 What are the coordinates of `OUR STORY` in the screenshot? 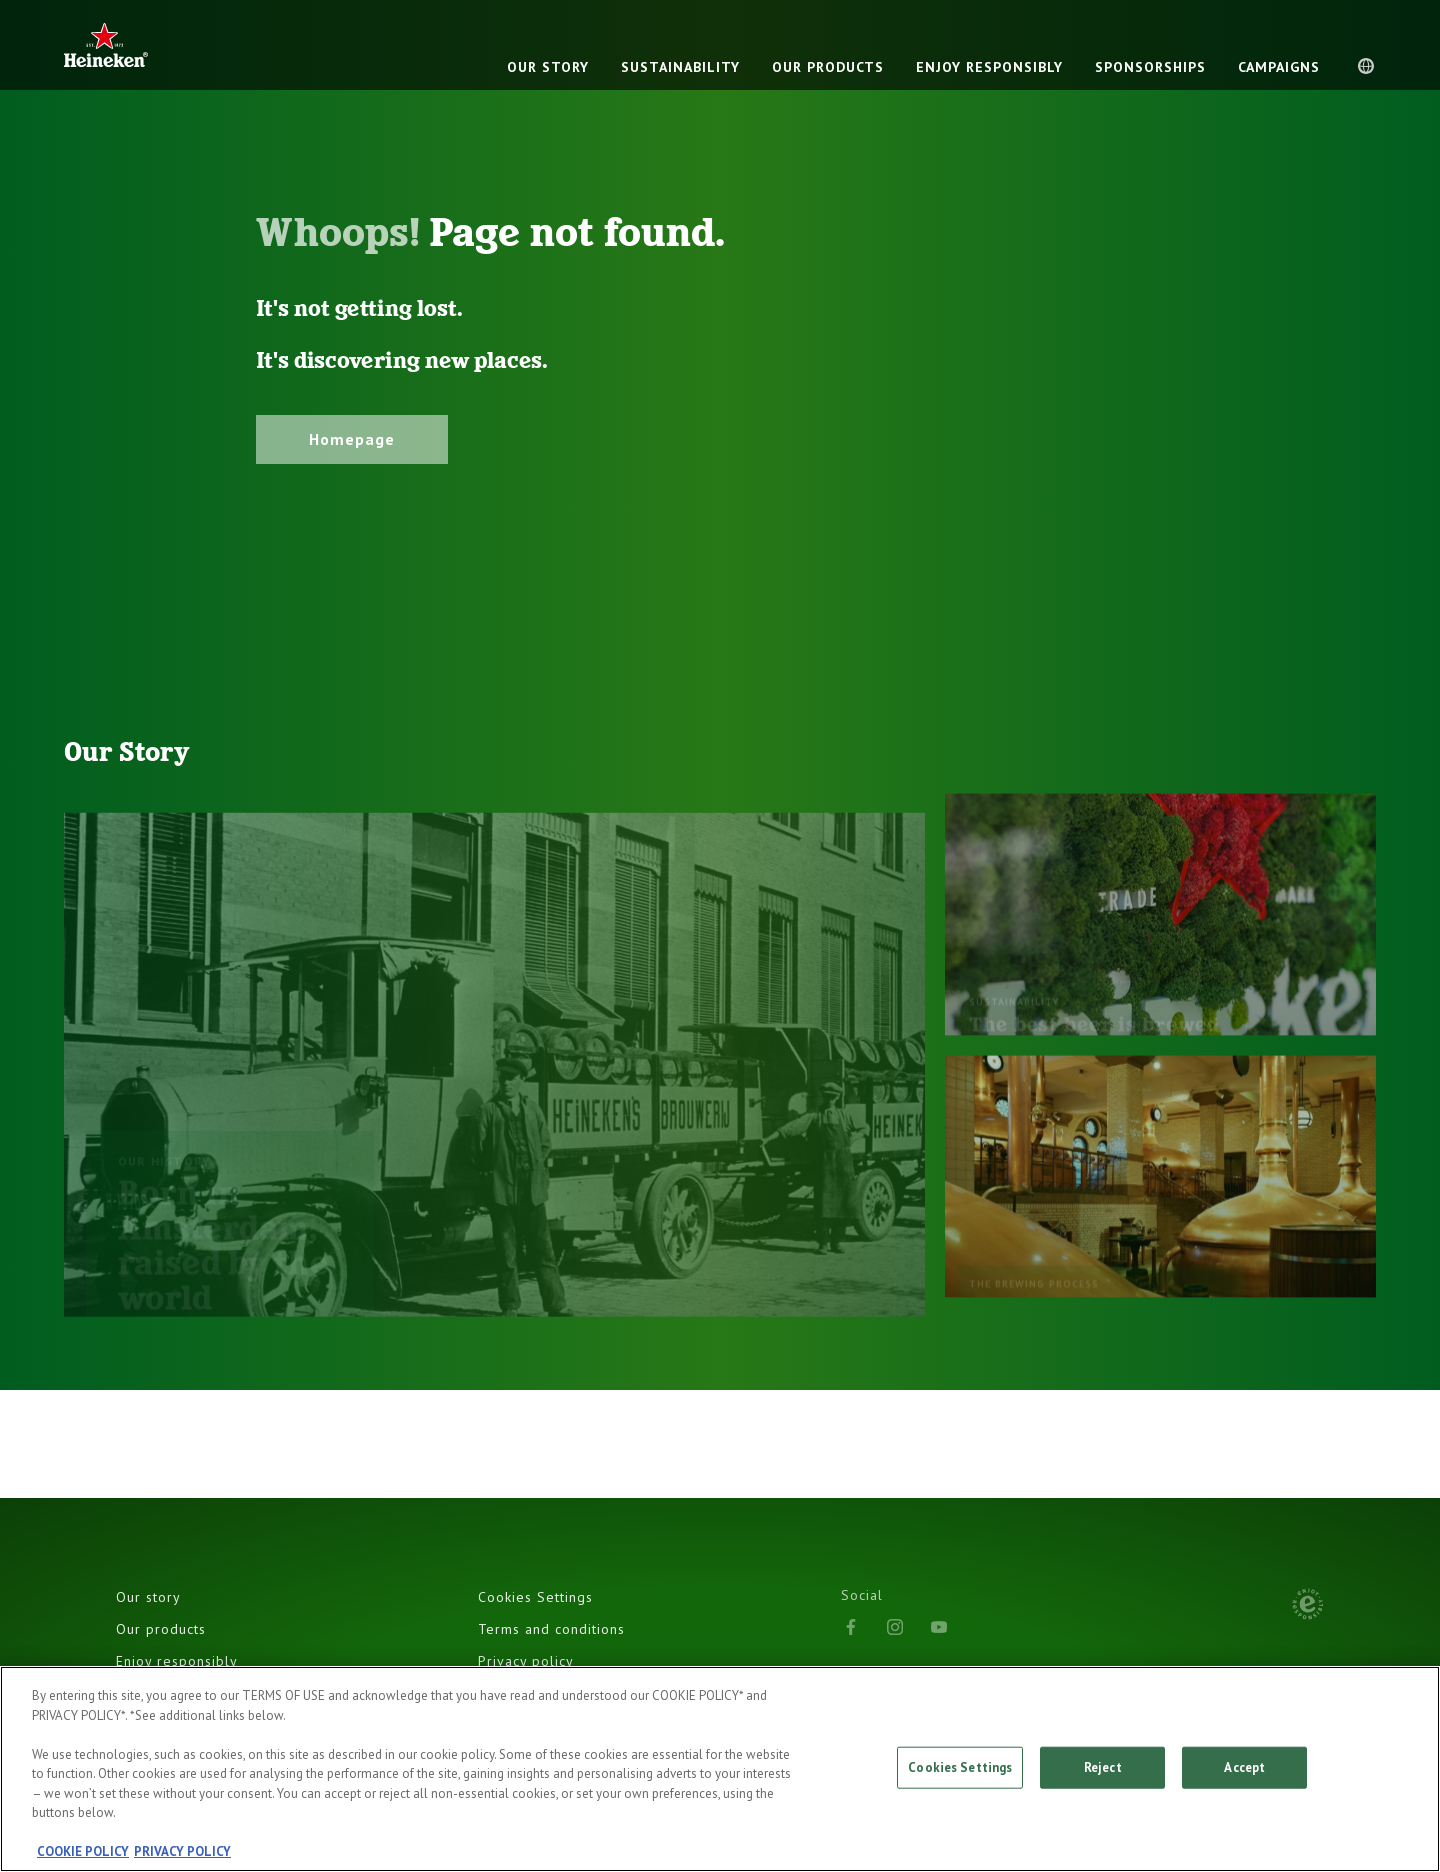 It's located at (548, 67).